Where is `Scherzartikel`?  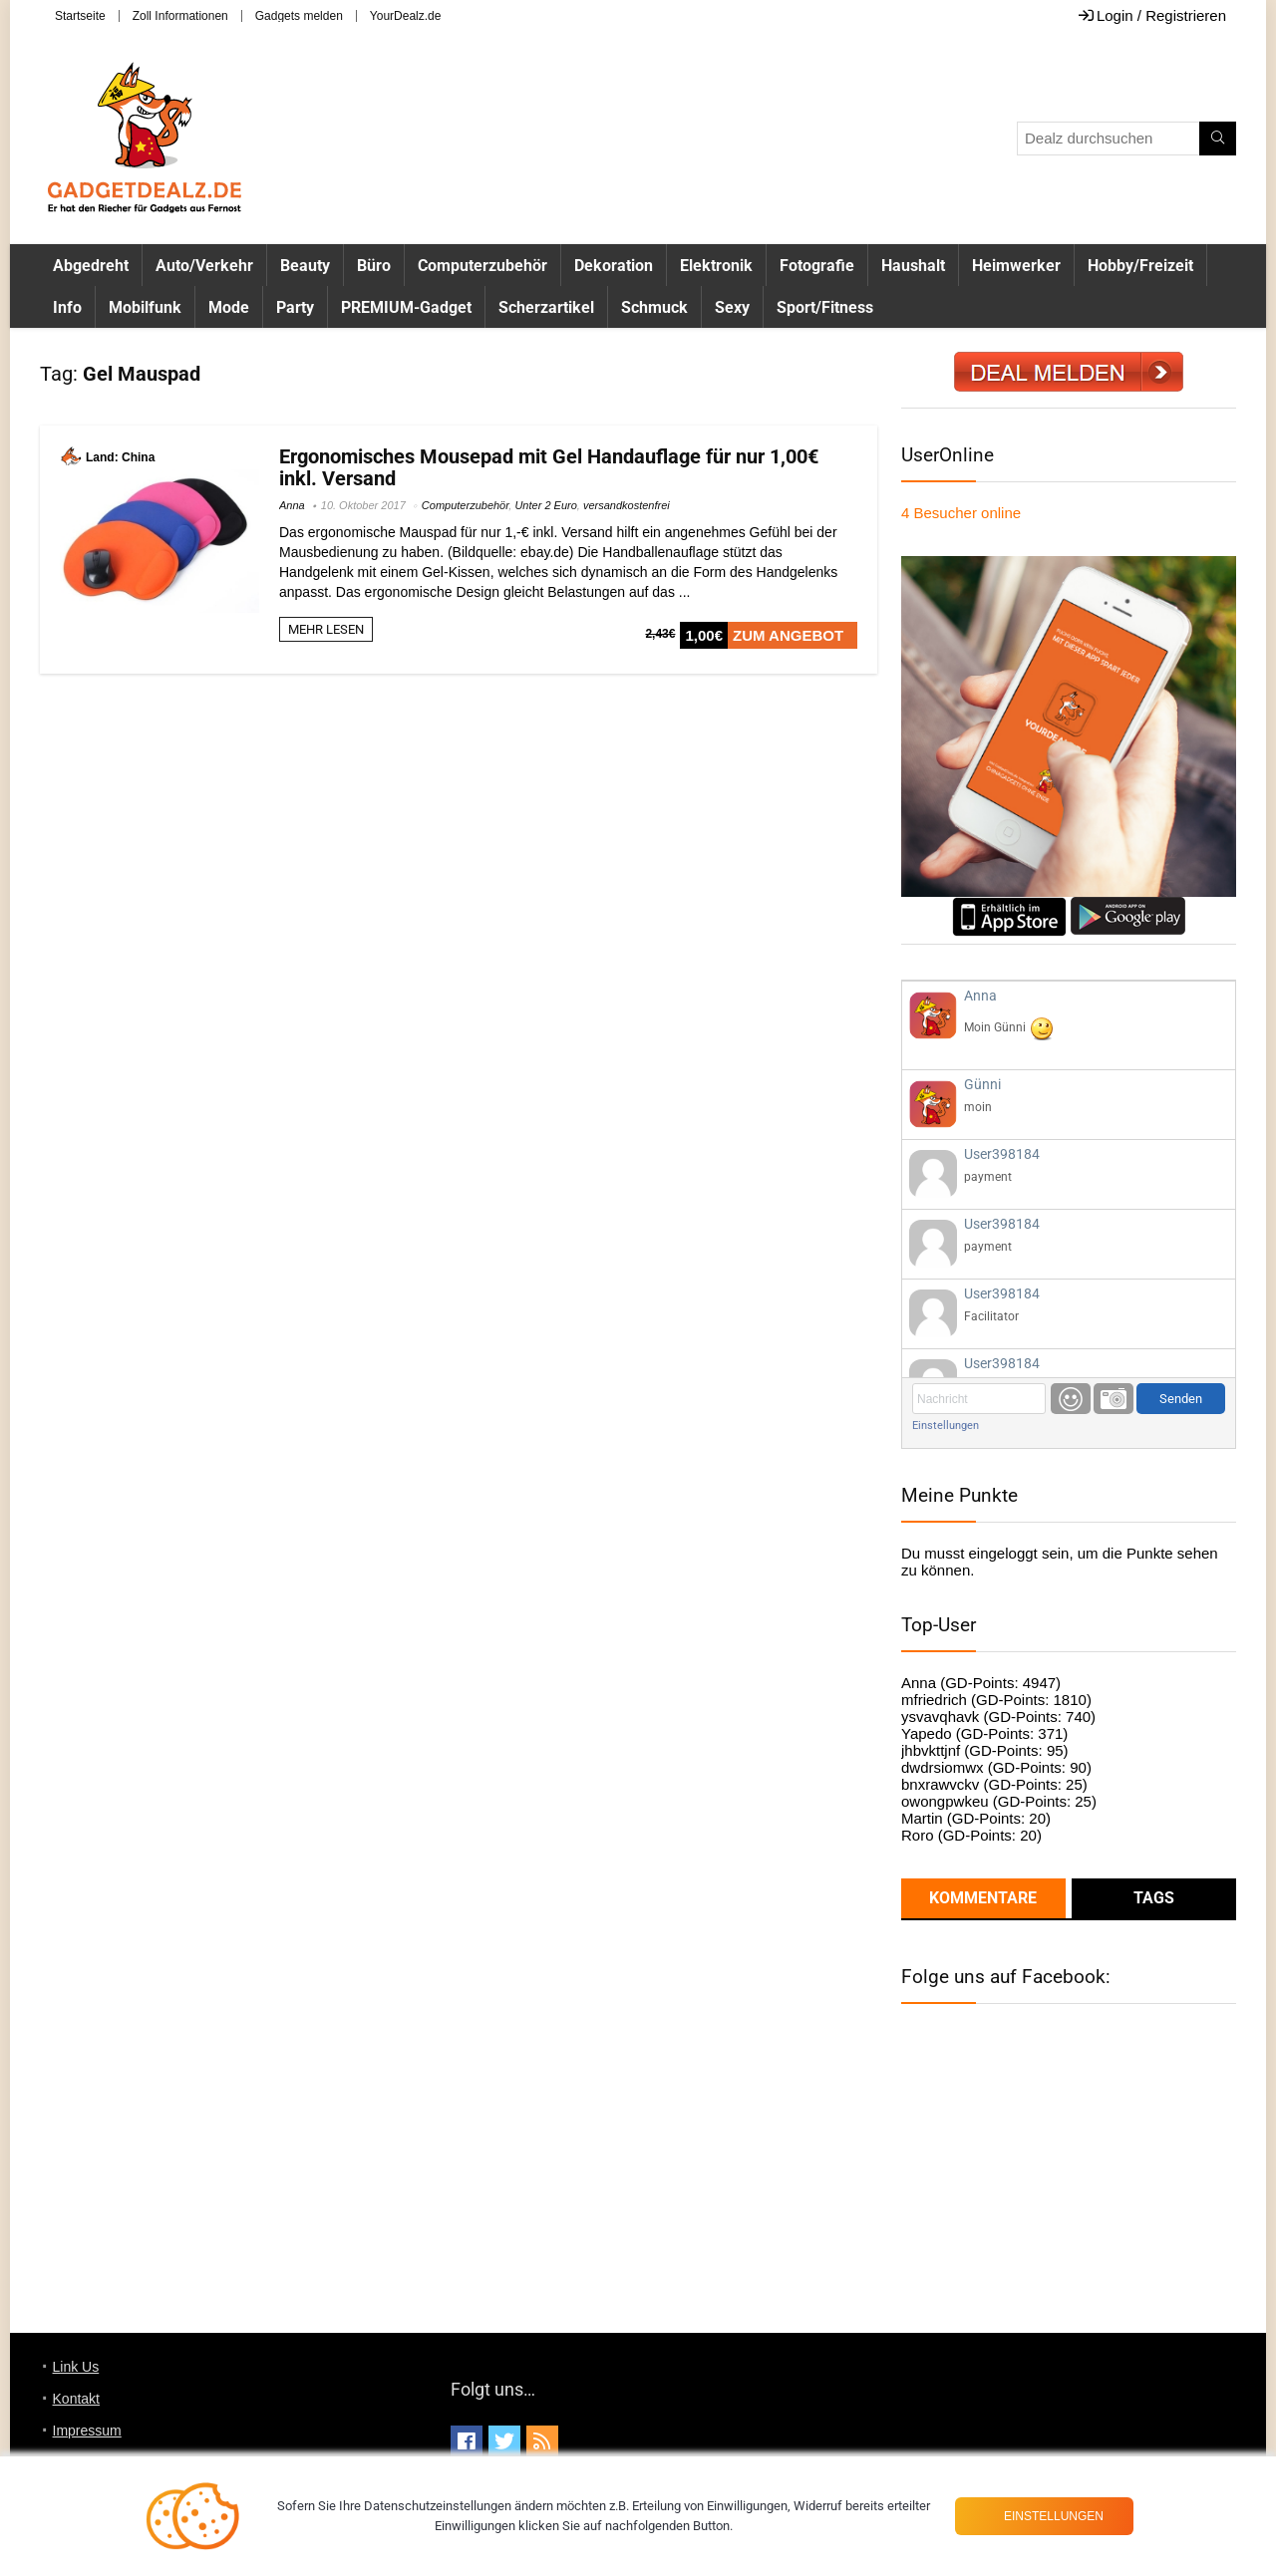 Scherzartikel is located at coordinates (546, 307).